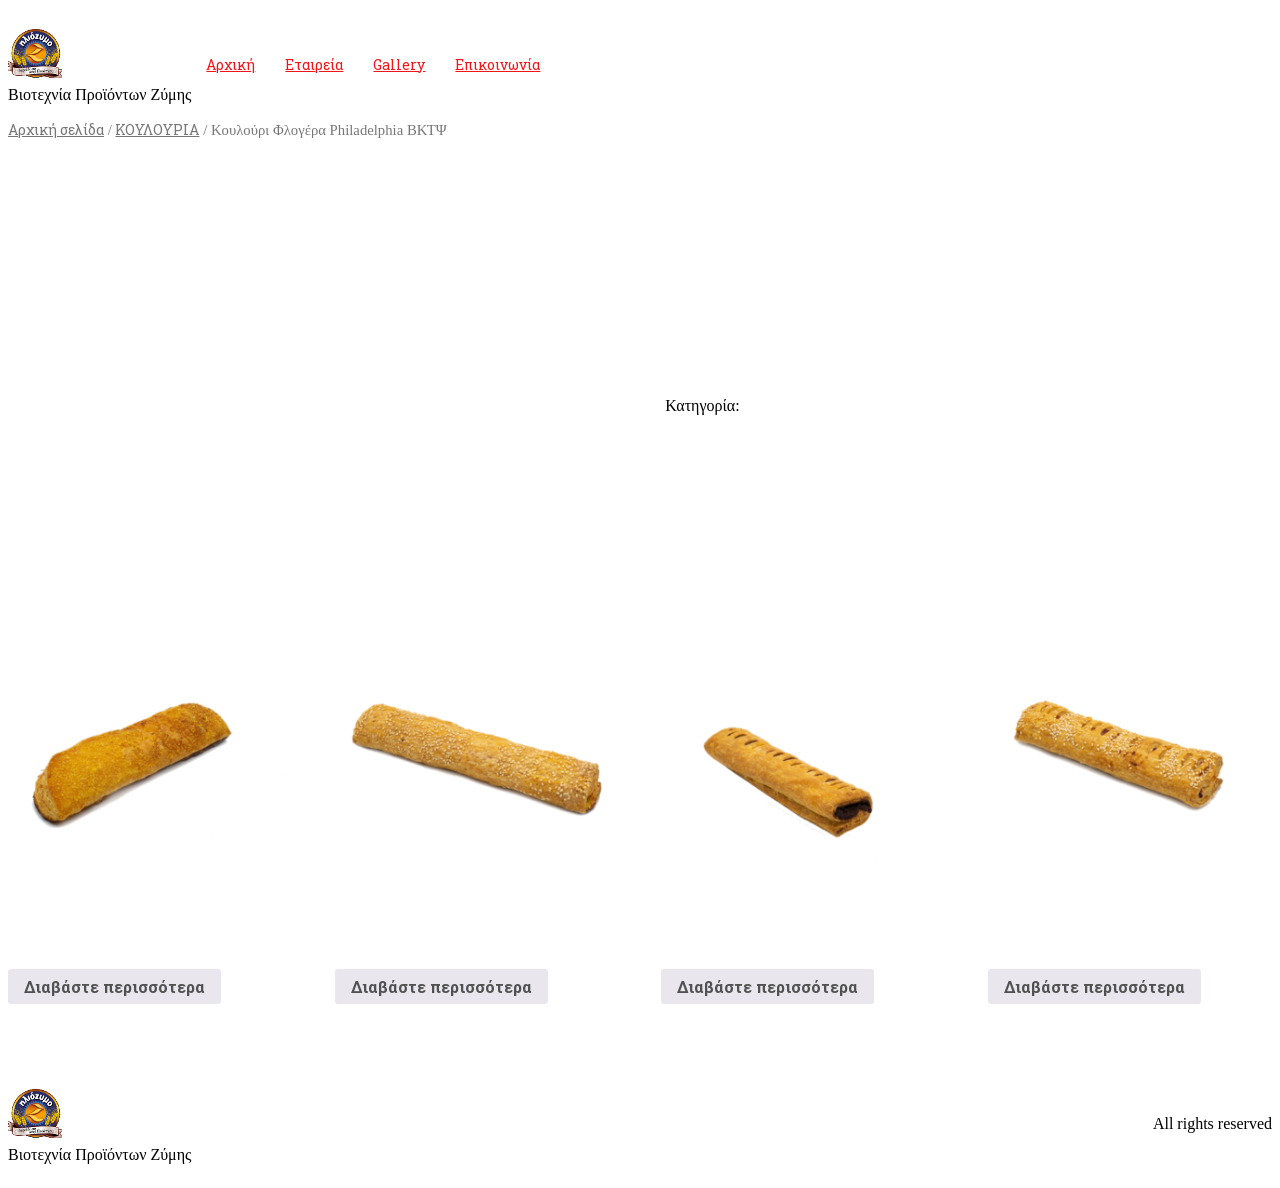 This screenshot has height=1188, width=1280. What do you see at coordinates (1094, 986) in the screenshot?
I see `Διαβάστε περισσότερα [Διαβάστε περισσότερα για “Κουλούρι Ζαμπόν”]` at bounding box center [1094, 986].